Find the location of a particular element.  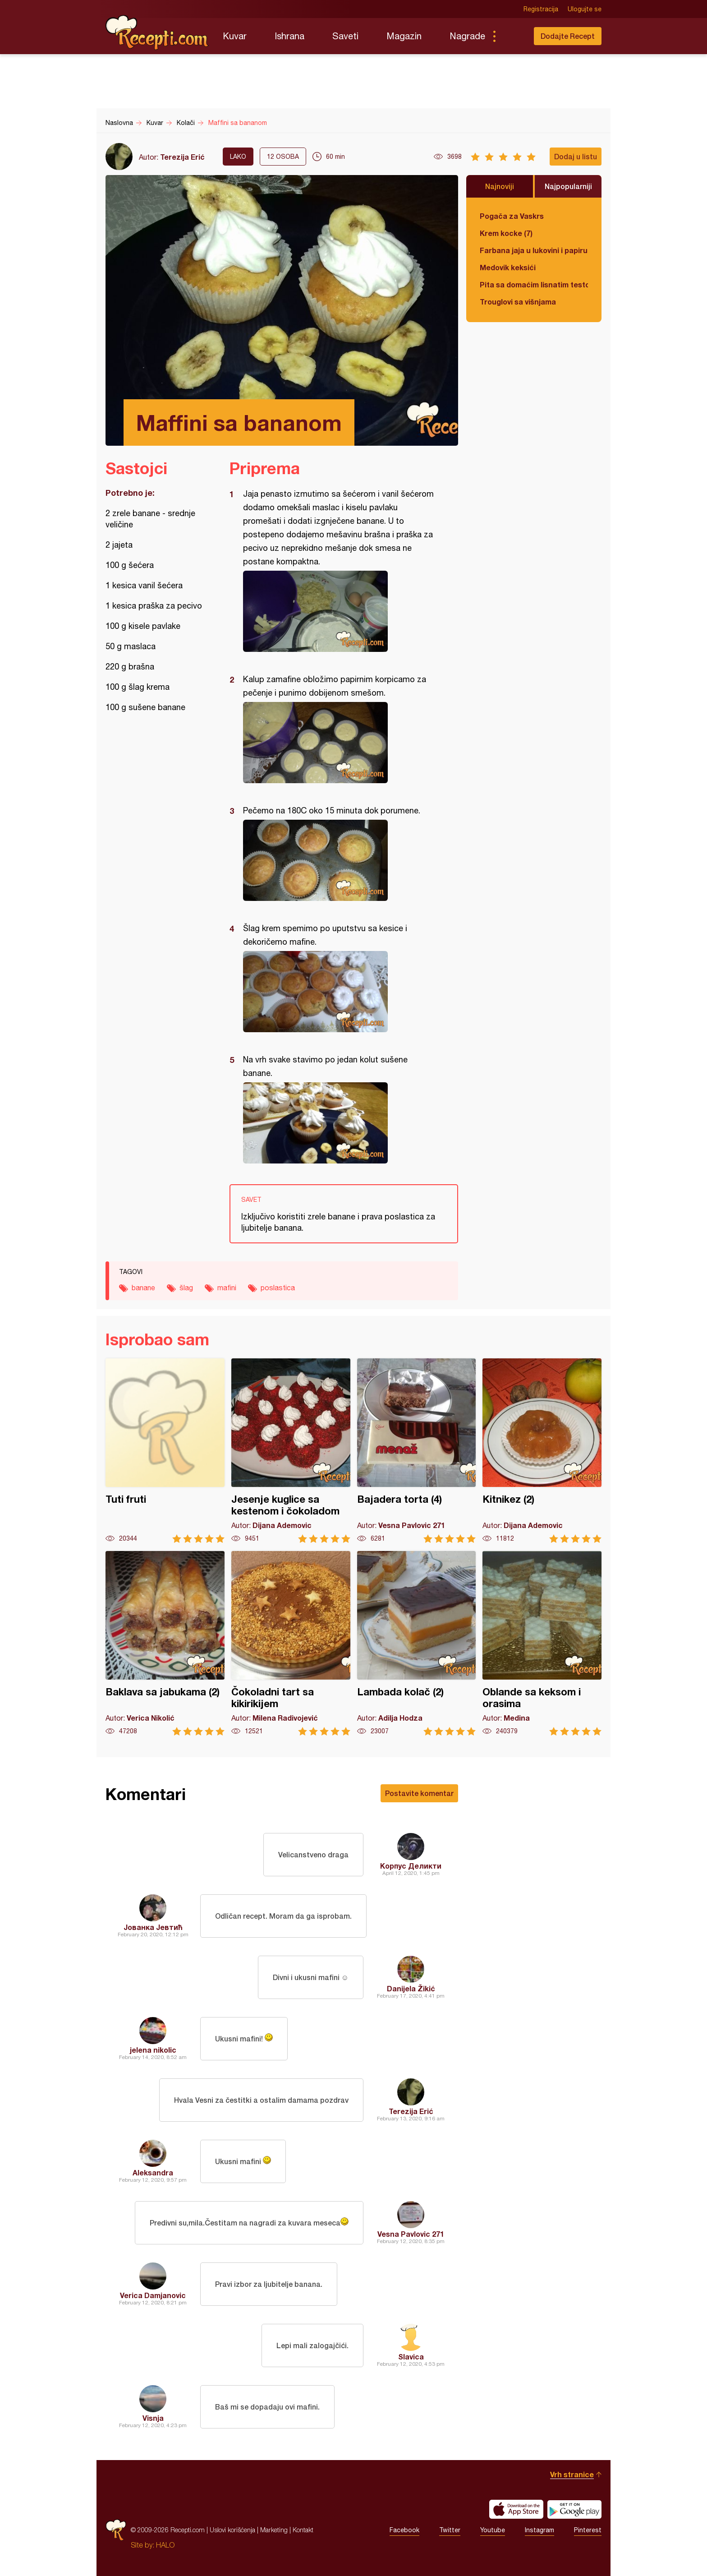

Marketing is located at coordinates (274, 2530).